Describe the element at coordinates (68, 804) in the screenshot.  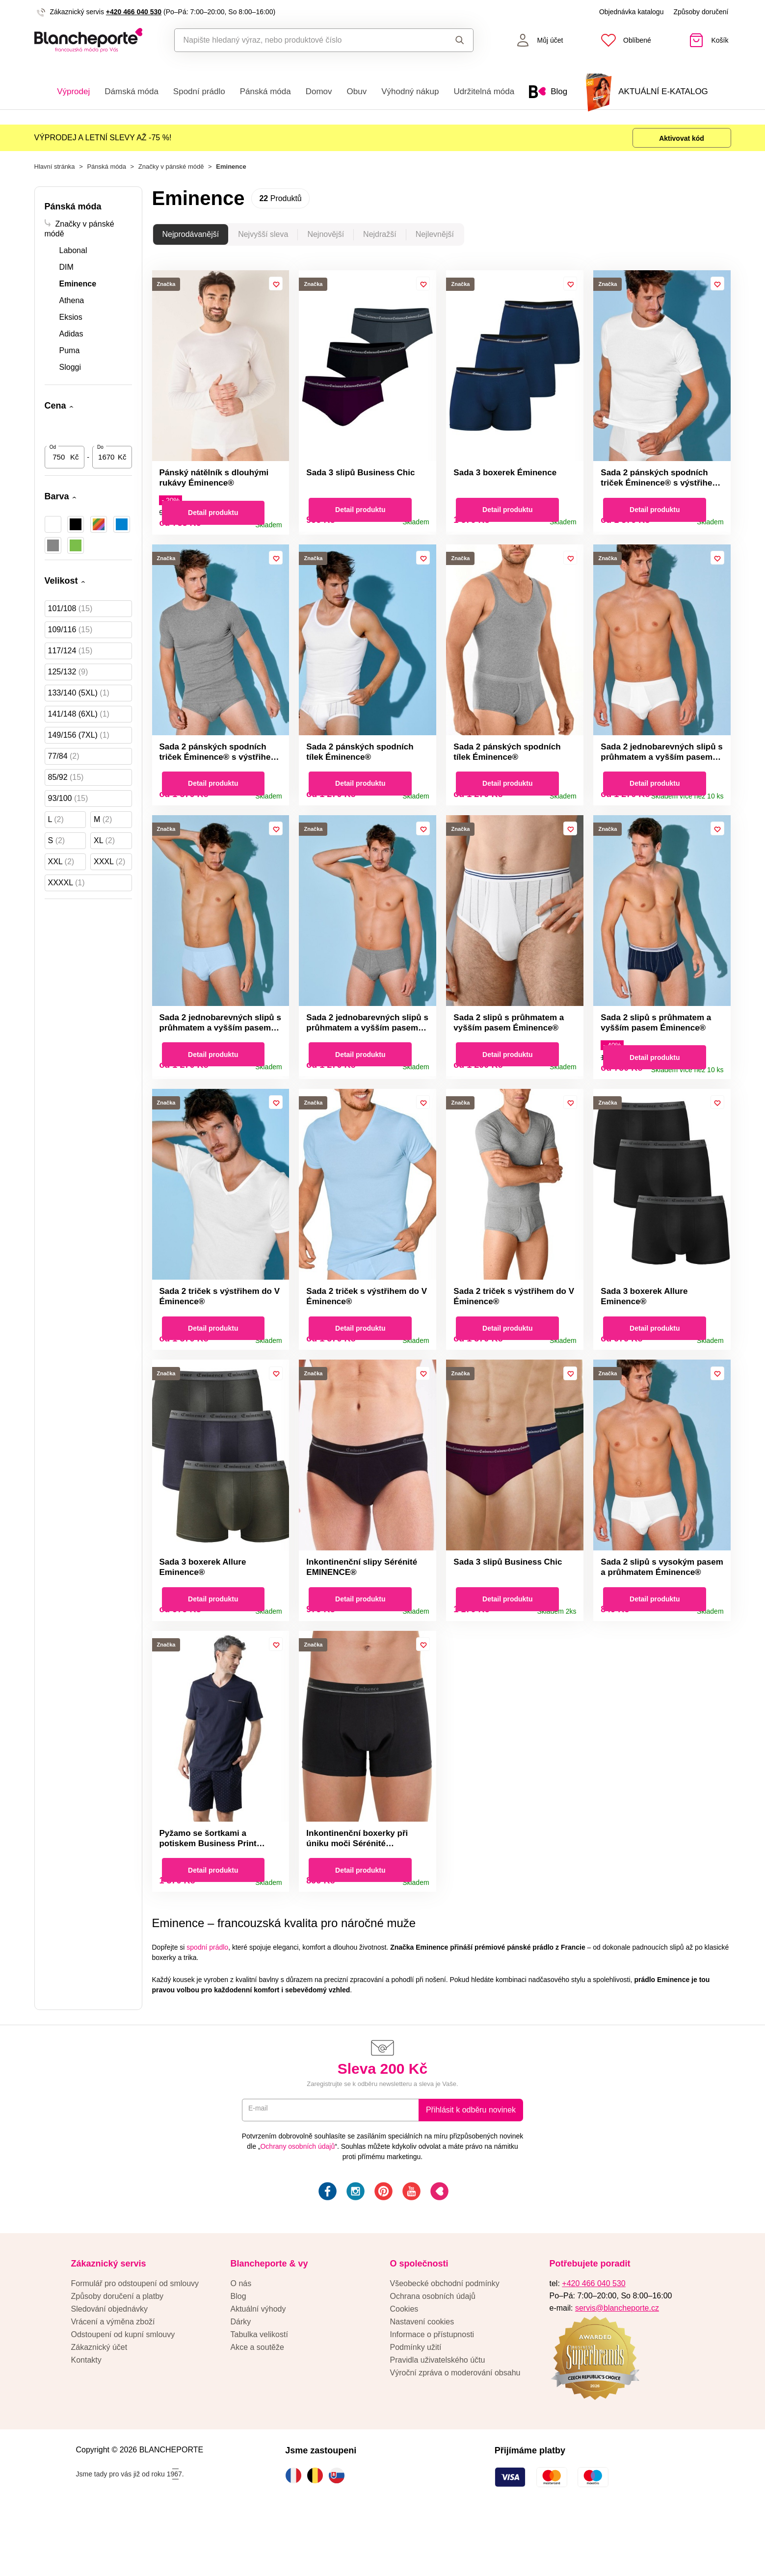
I see `93/100` at that location.